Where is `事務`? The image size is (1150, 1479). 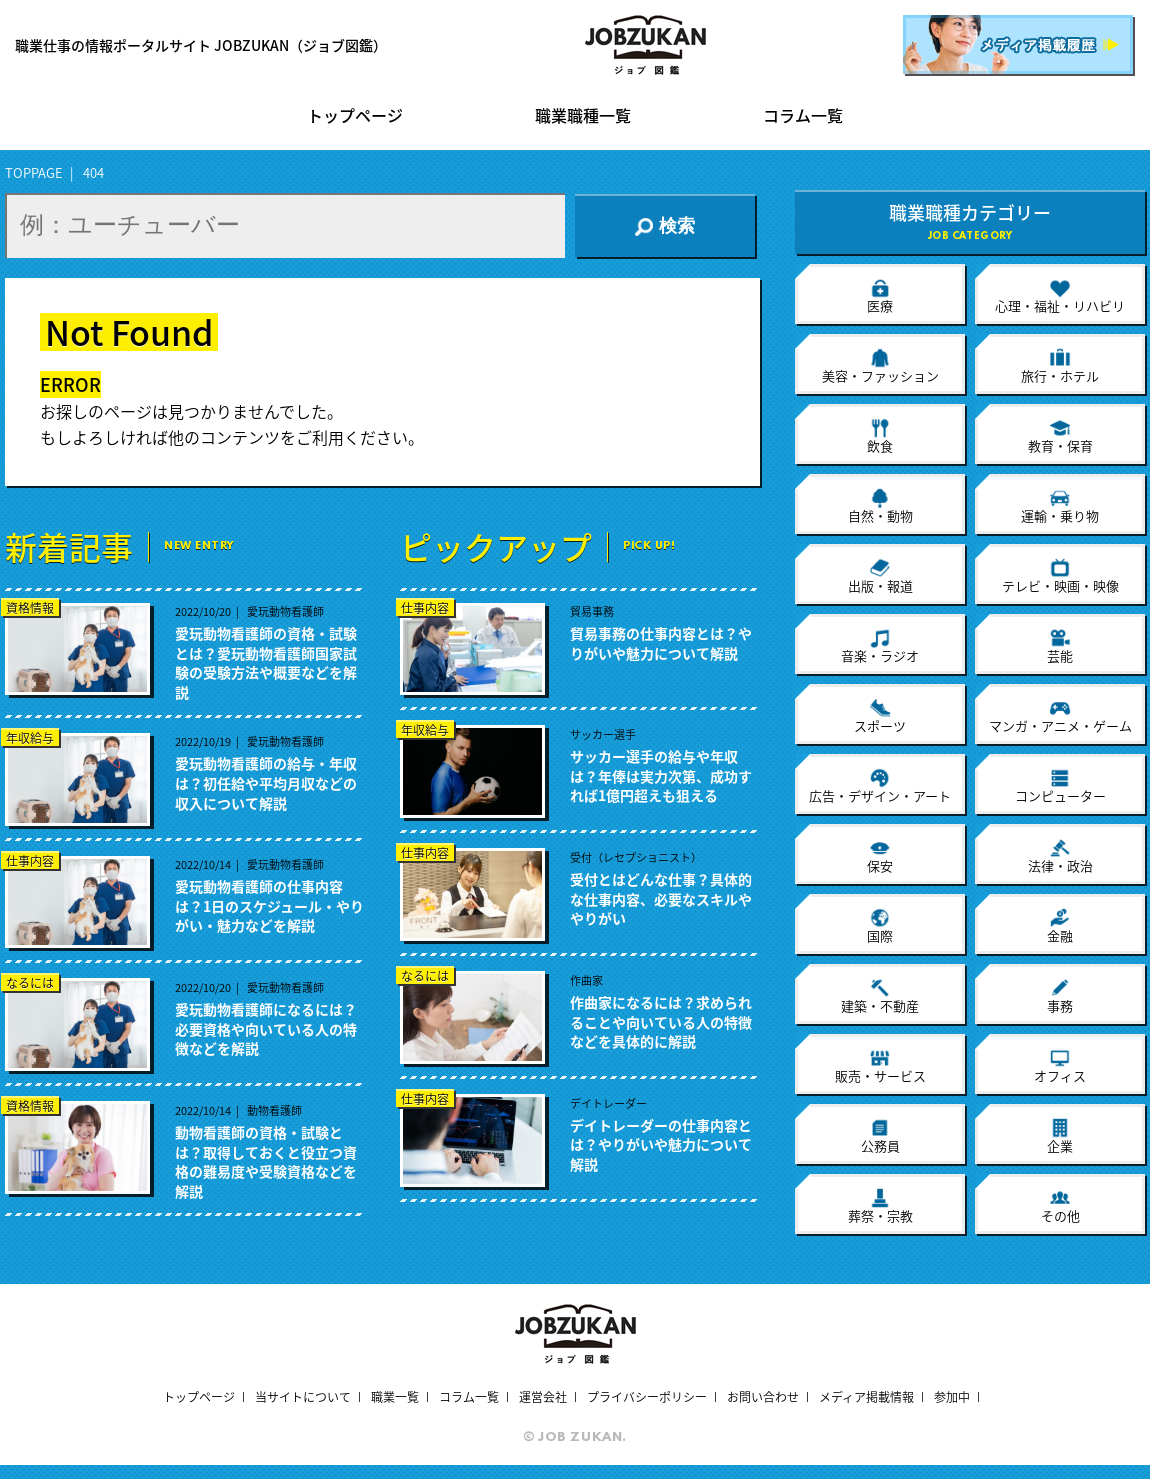 事務 is located at coordinates (1060, 996).